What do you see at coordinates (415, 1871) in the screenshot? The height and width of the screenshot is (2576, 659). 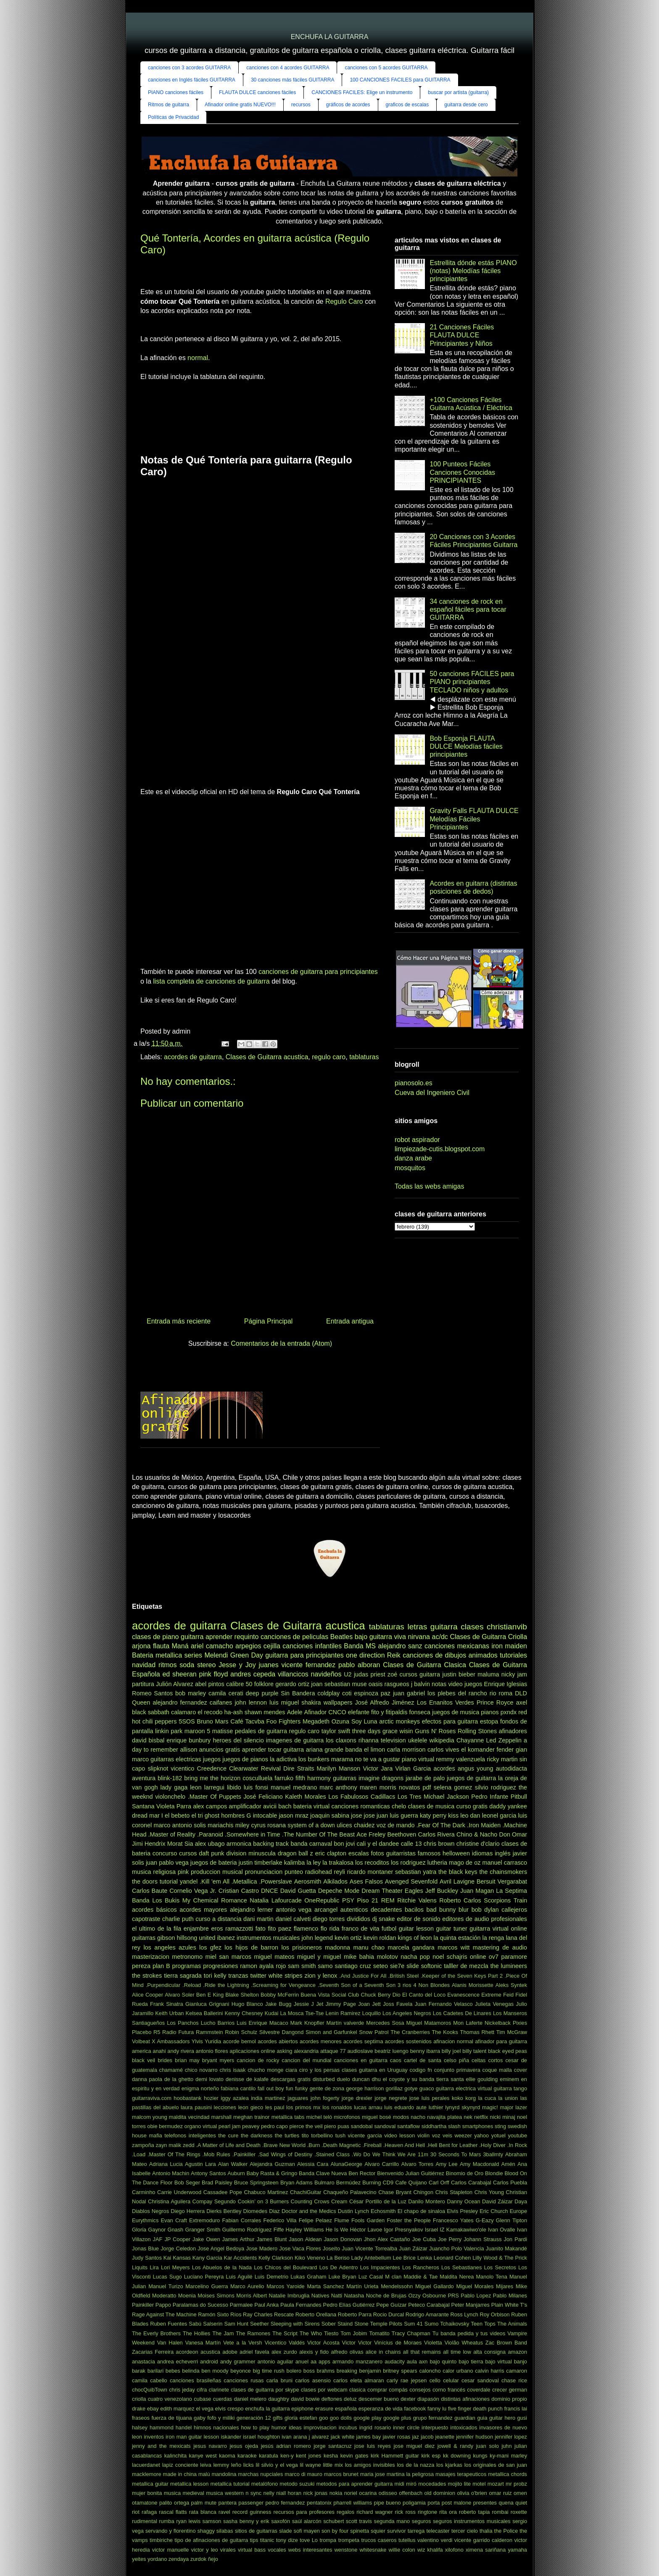 I see `sebastian yatra` at bounding box center [415, 1871].